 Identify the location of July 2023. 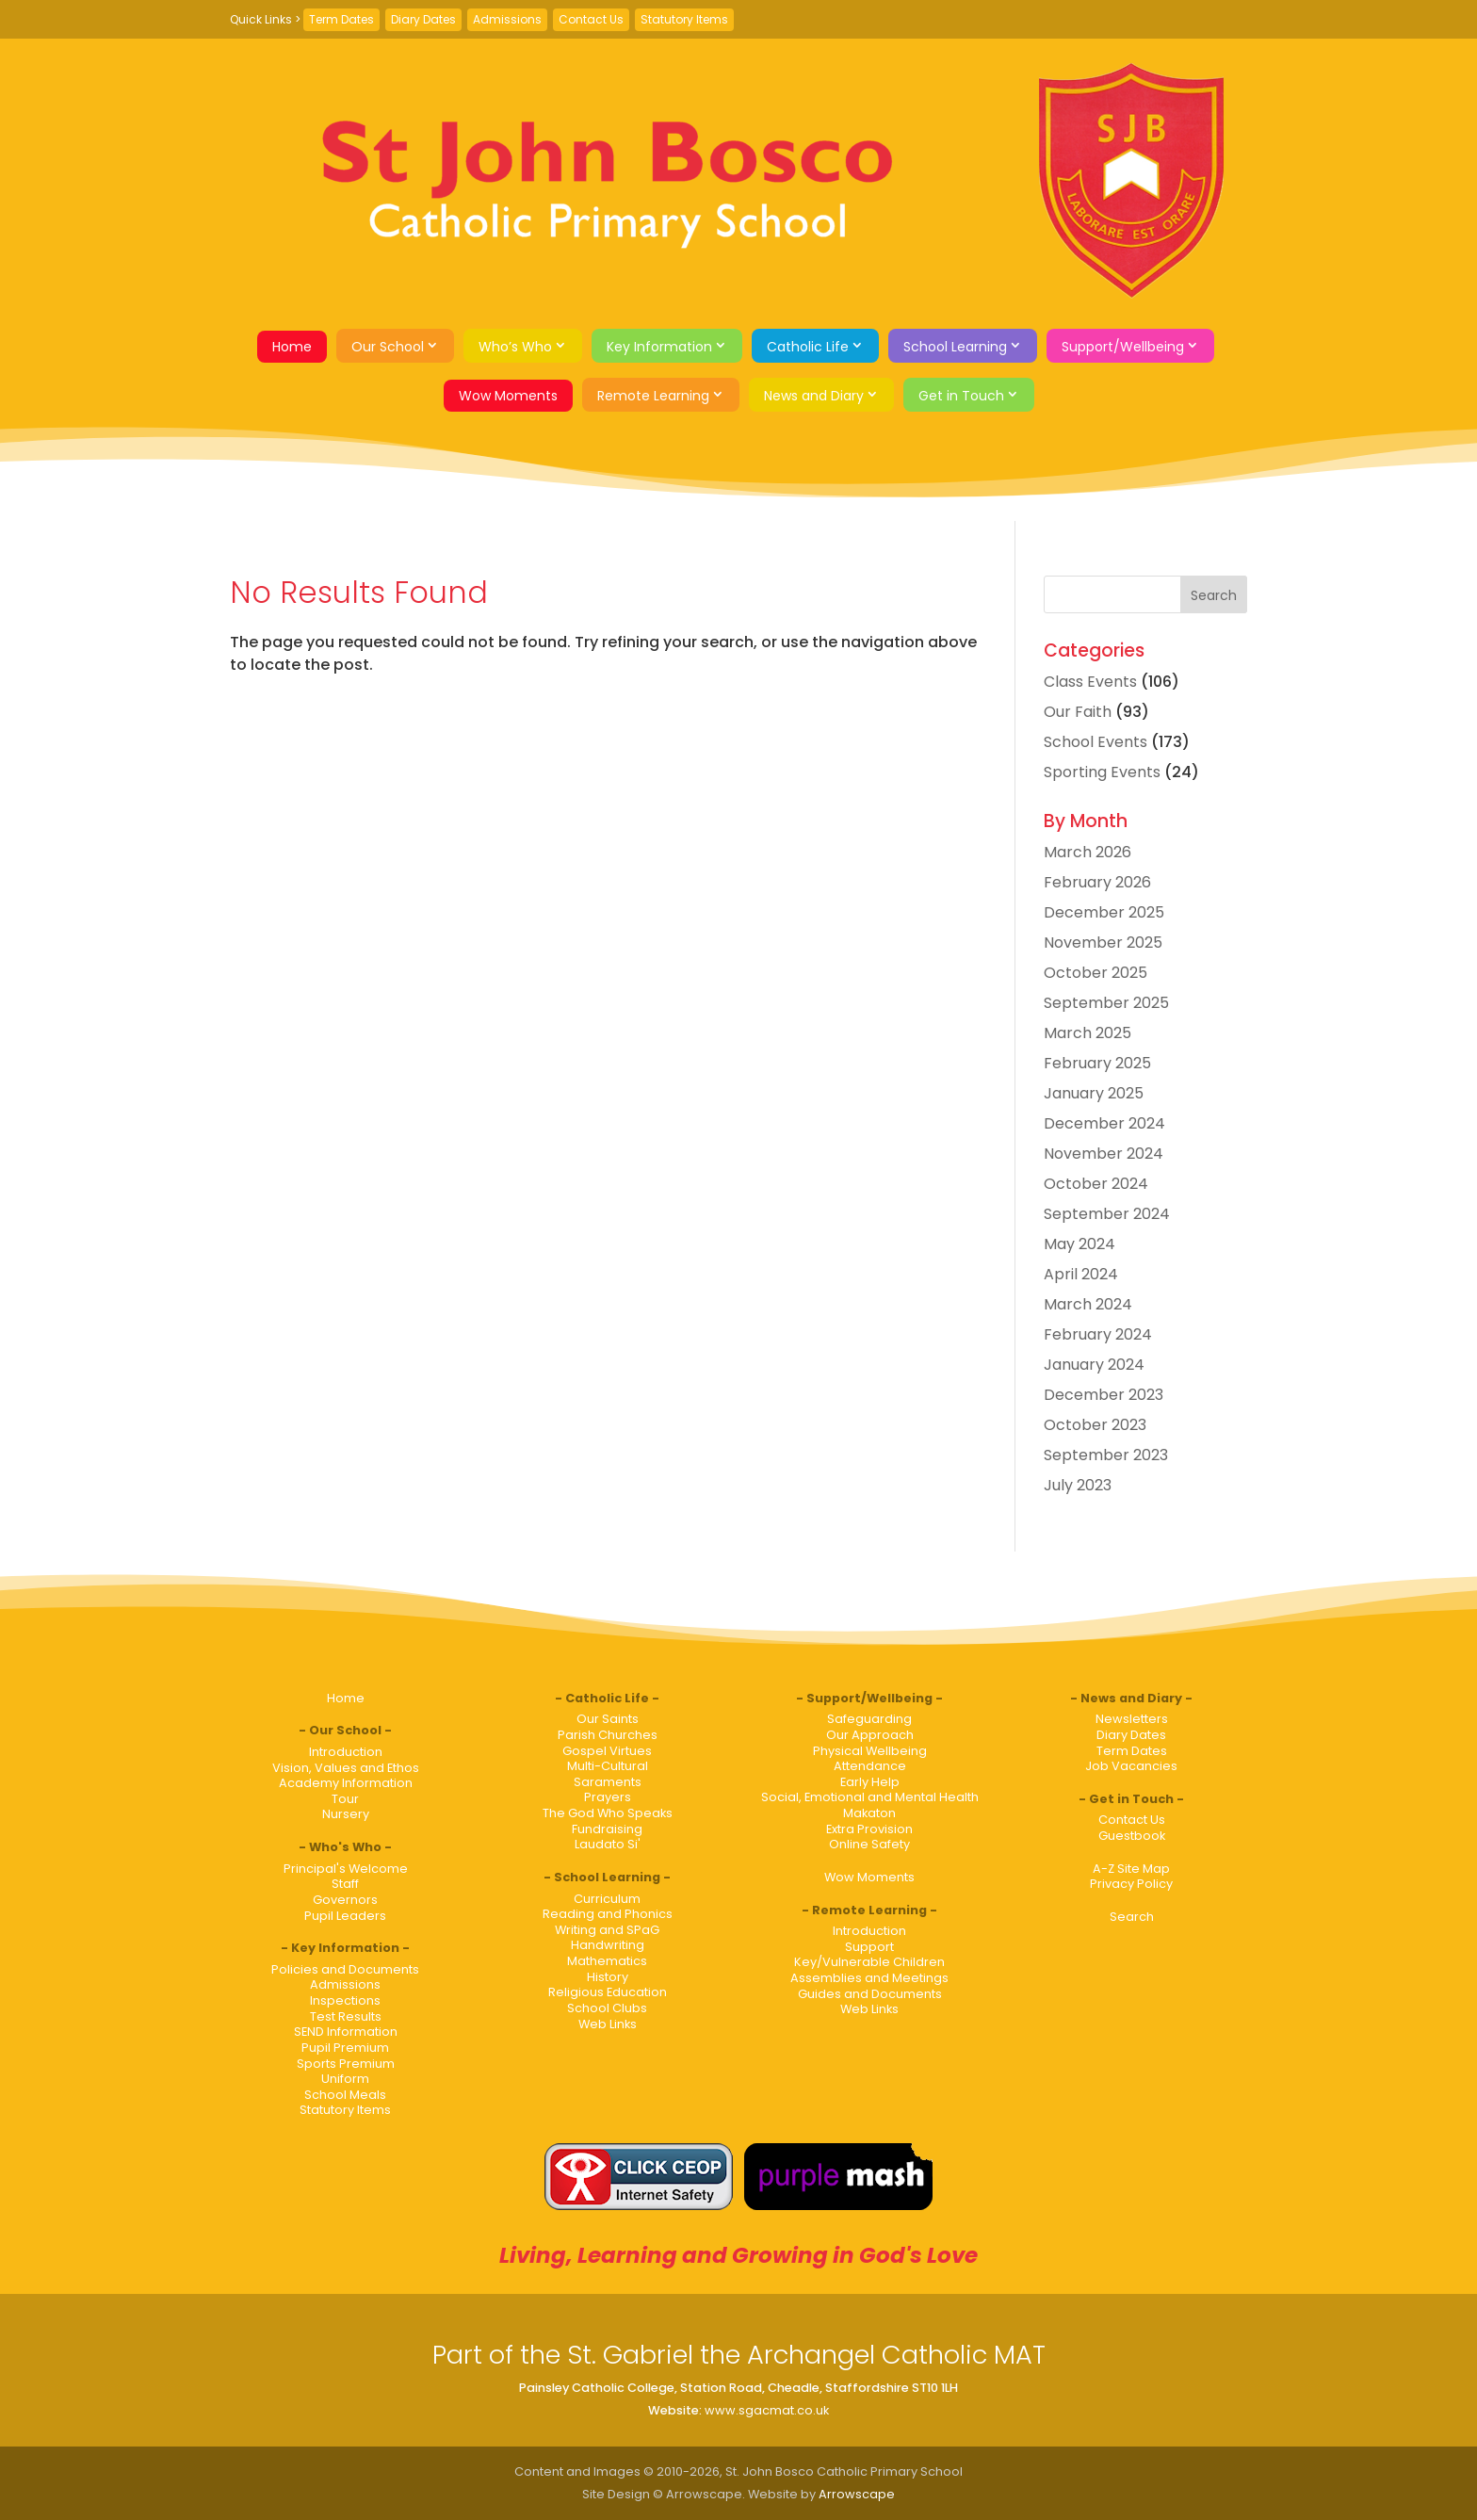
(1078, 1485).